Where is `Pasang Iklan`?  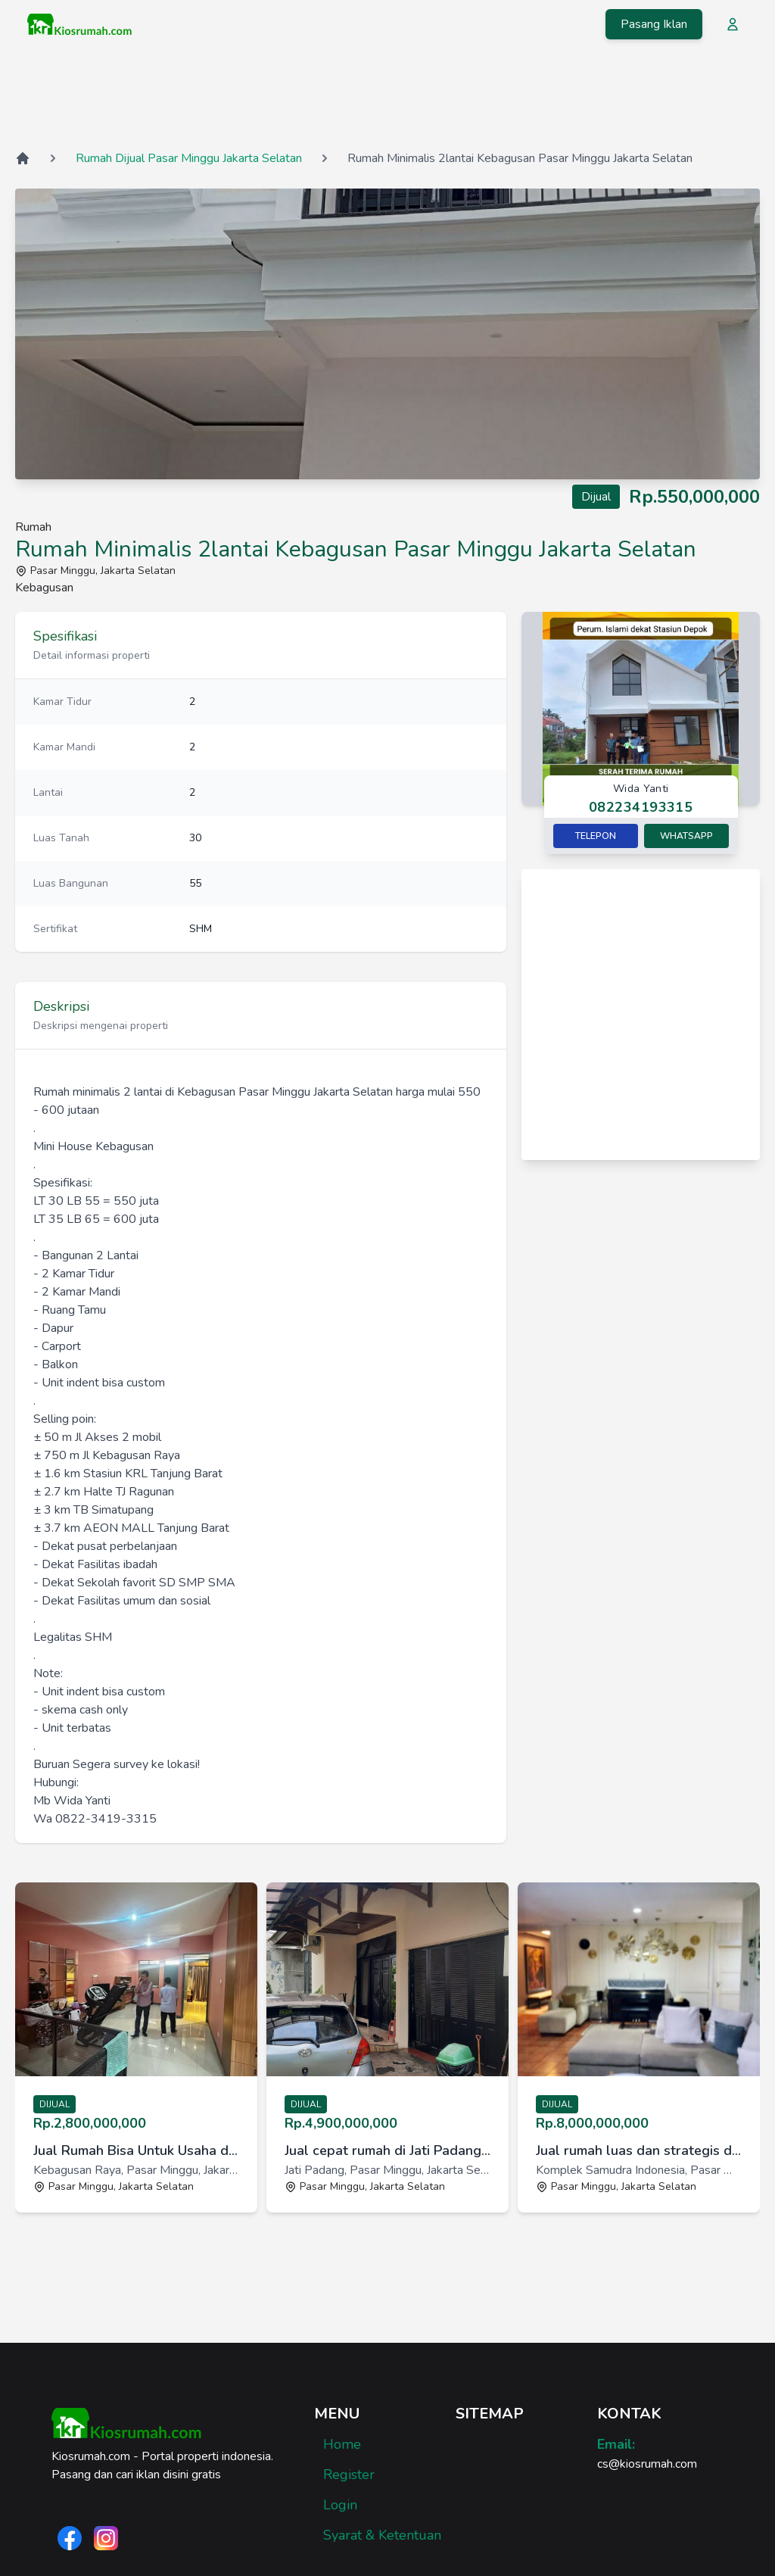
Pasang Iklan is located at coordinates (654, 24).